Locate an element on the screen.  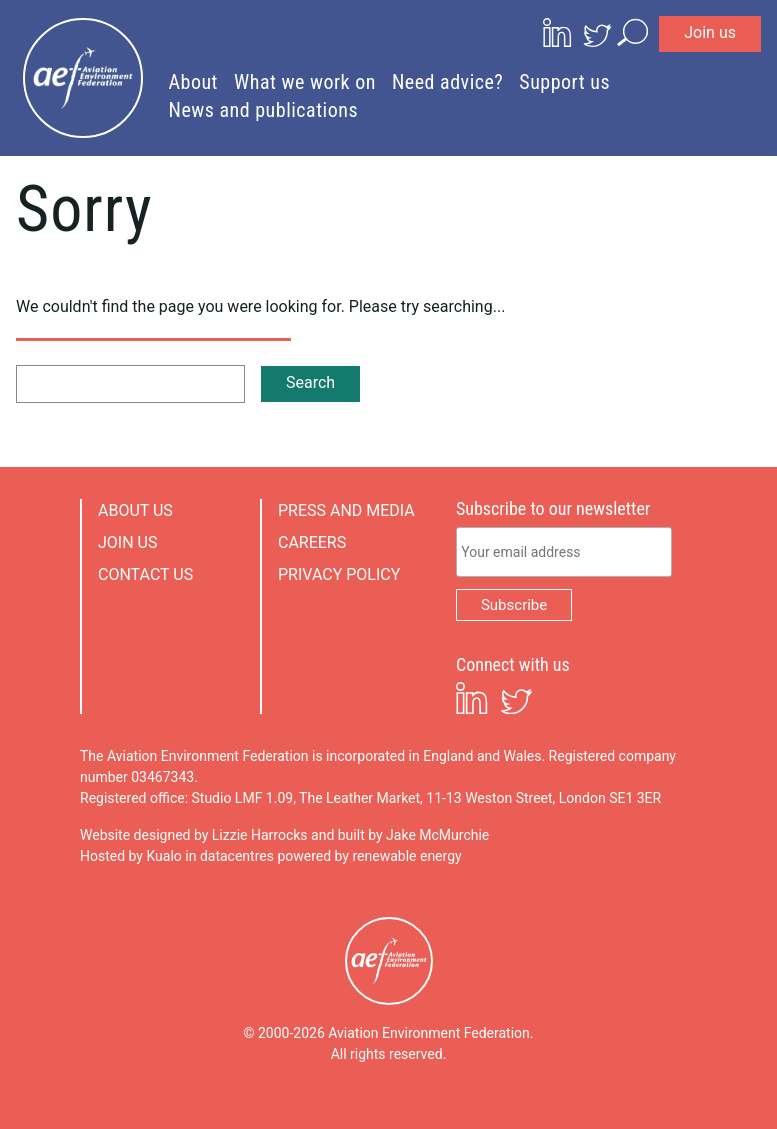
About is located at coordinates (194, 82).